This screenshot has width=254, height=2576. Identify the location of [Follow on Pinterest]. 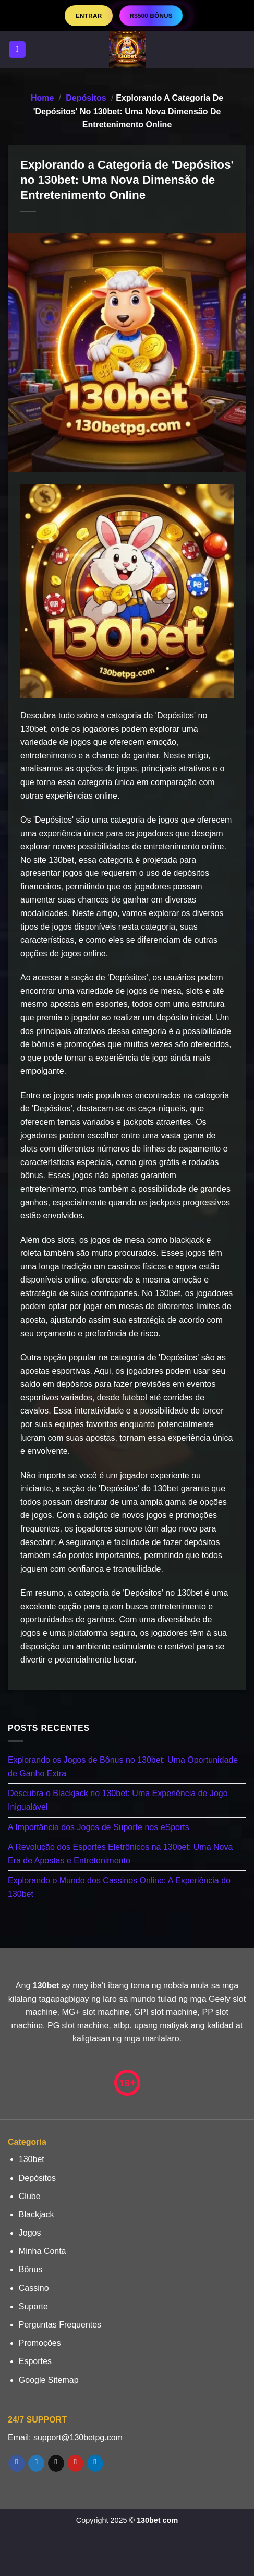
(75, 2463).